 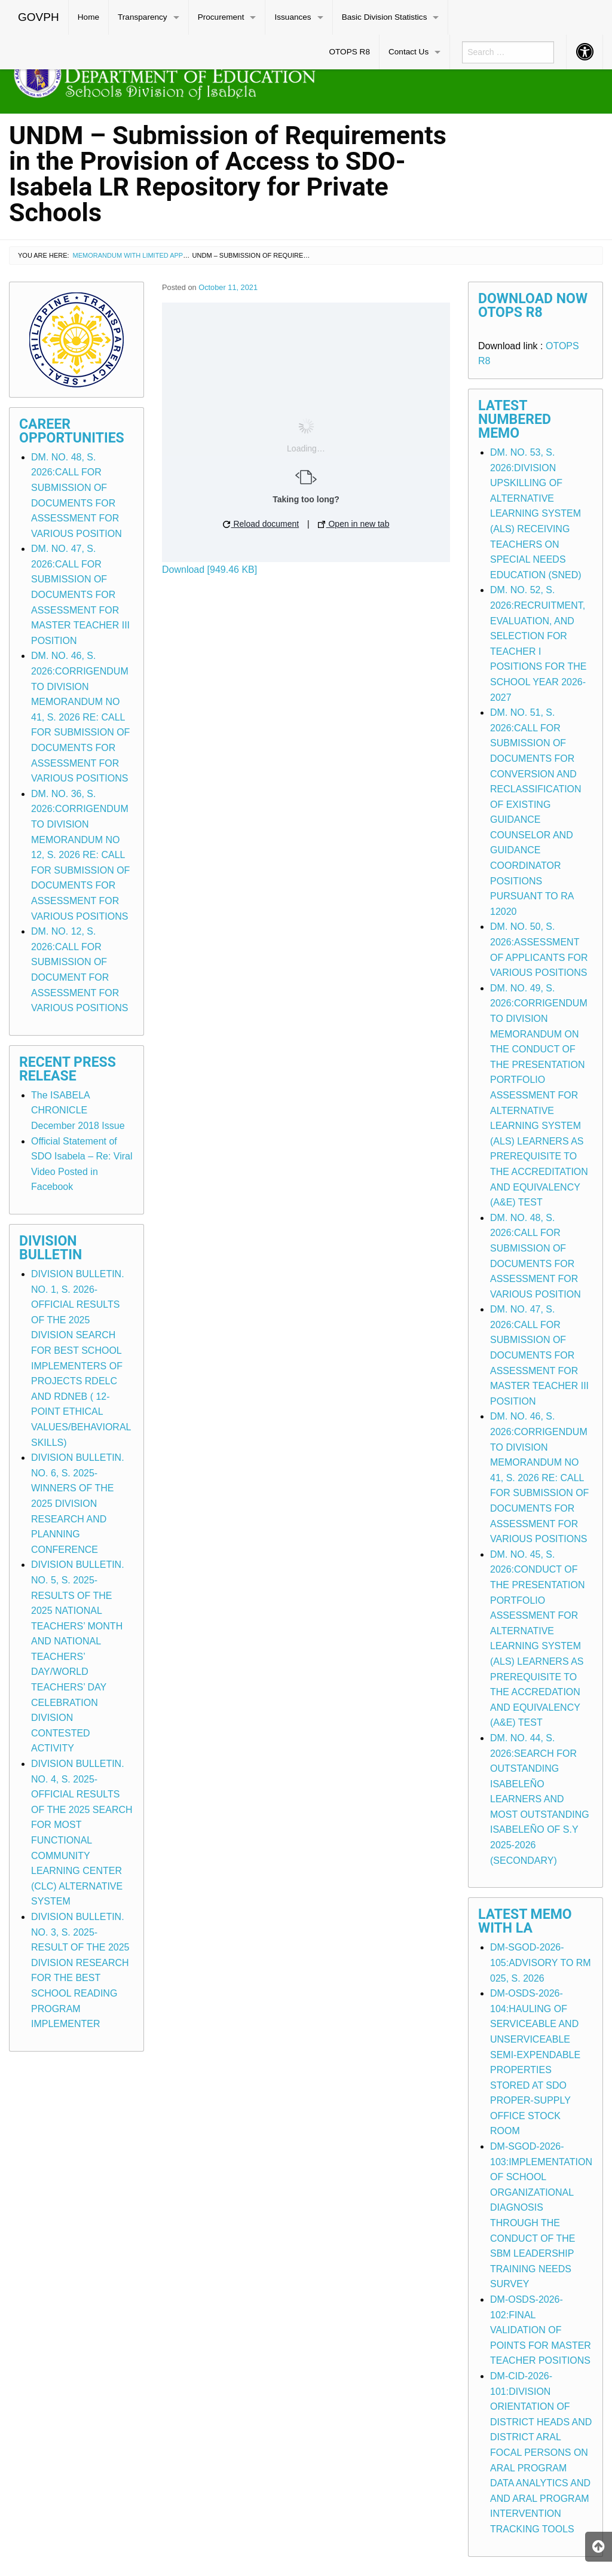 I want to click on Latest Memo with LA, so click(x=525, y=1921).